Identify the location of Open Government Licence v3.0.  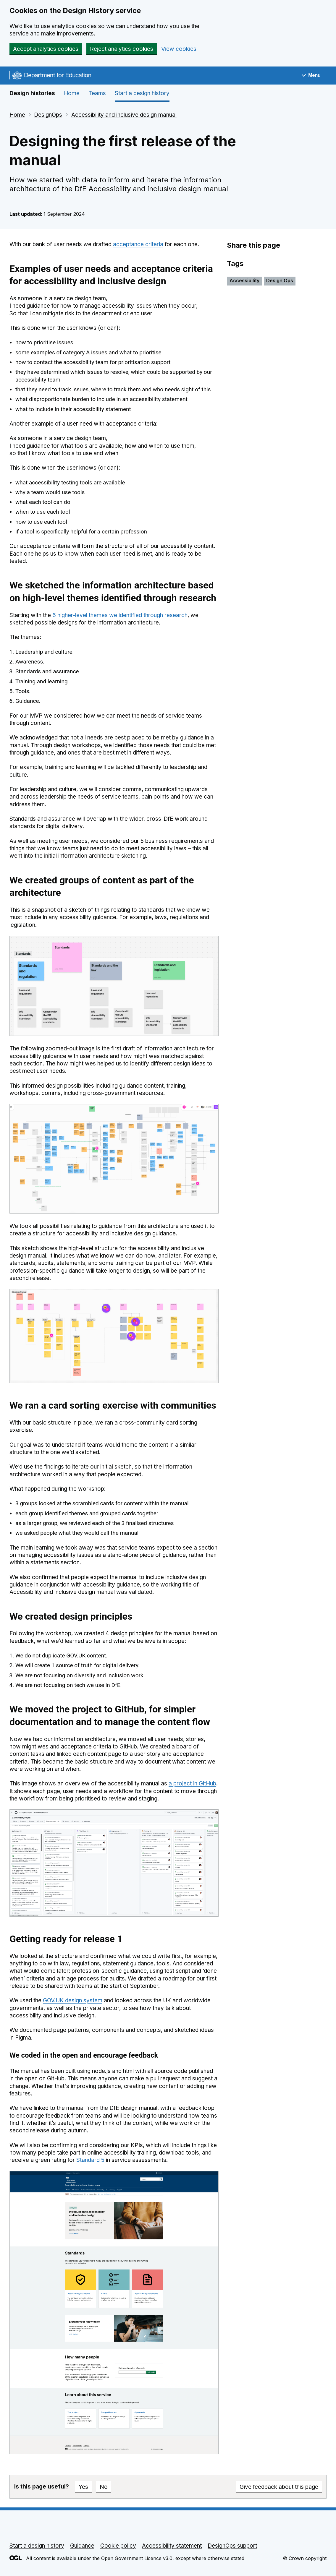
(136, 2558).